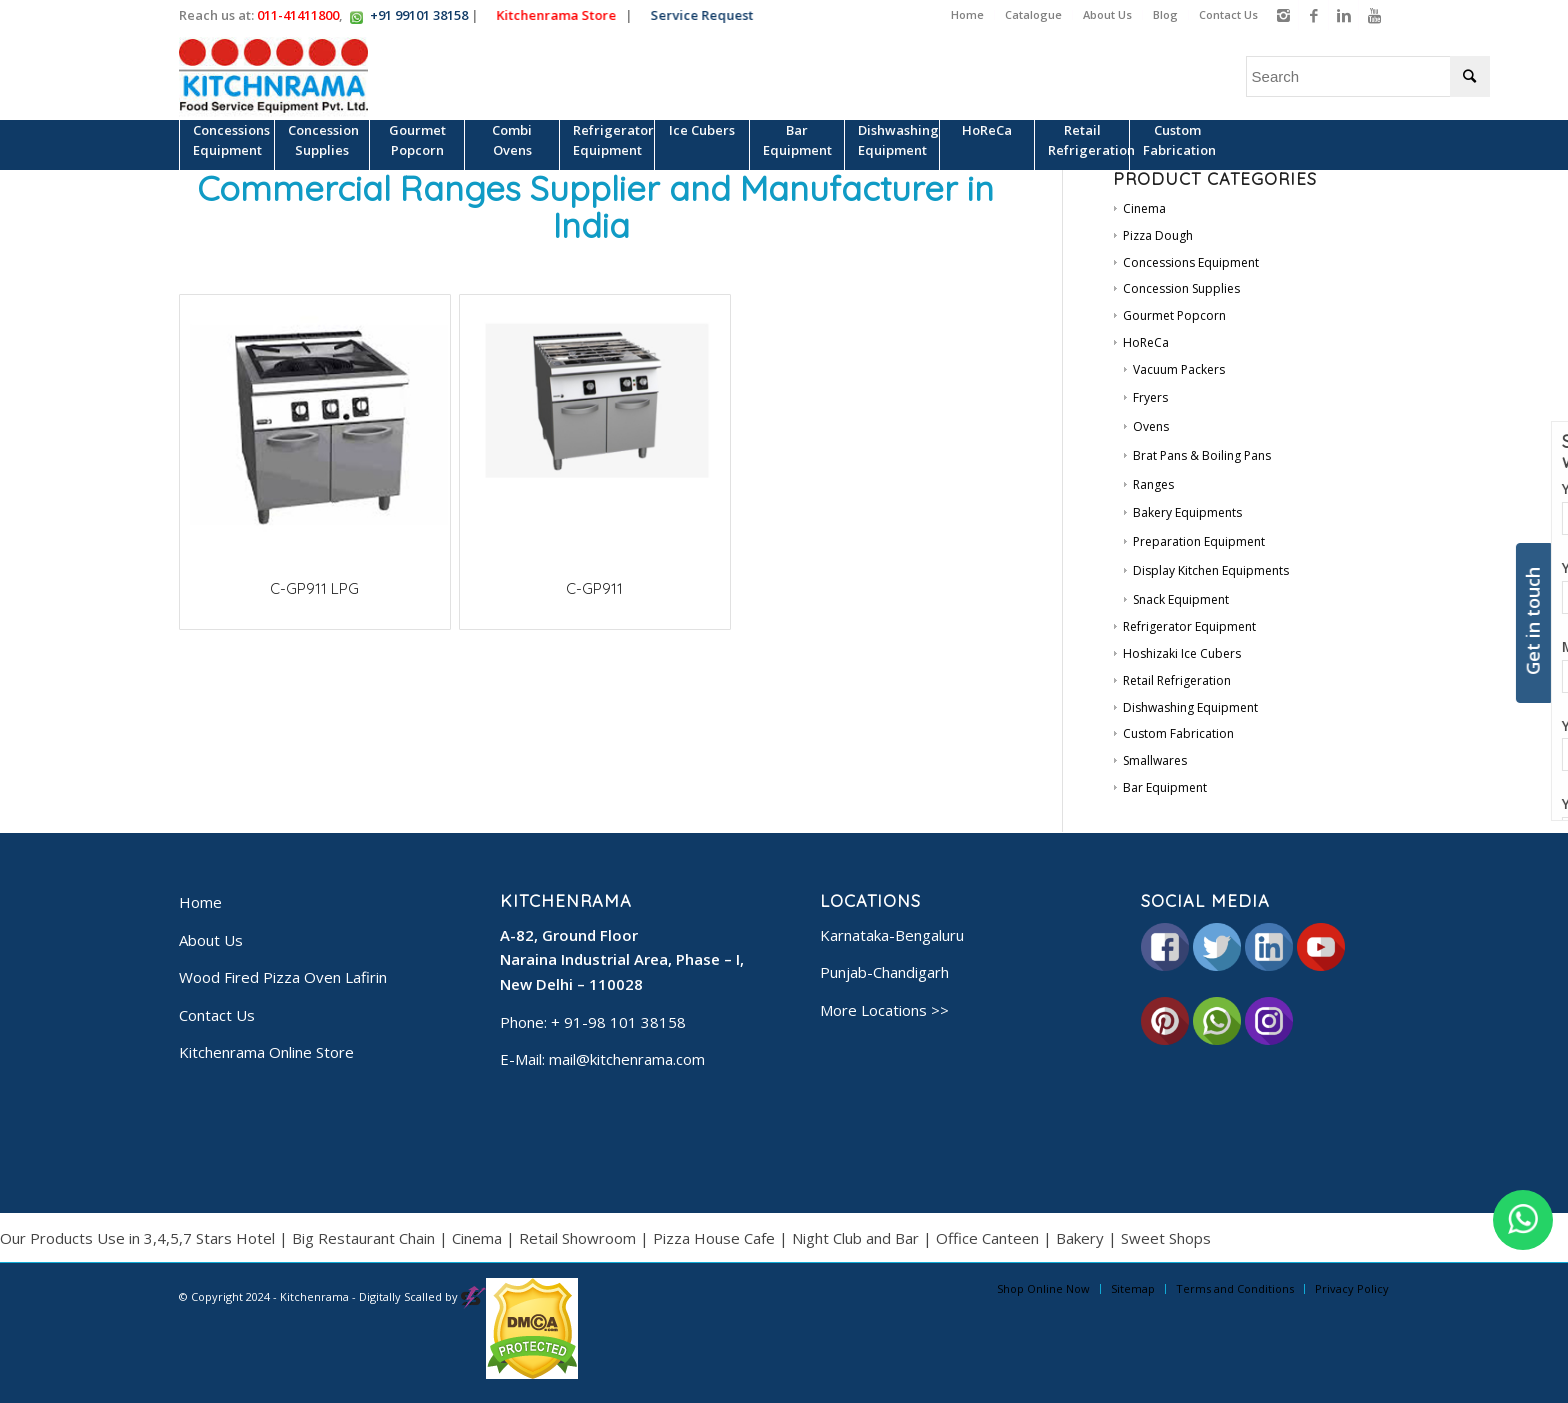  Describe the element at coordinates (1153, 484) in the screenshot. I see `Ranges` at that location.